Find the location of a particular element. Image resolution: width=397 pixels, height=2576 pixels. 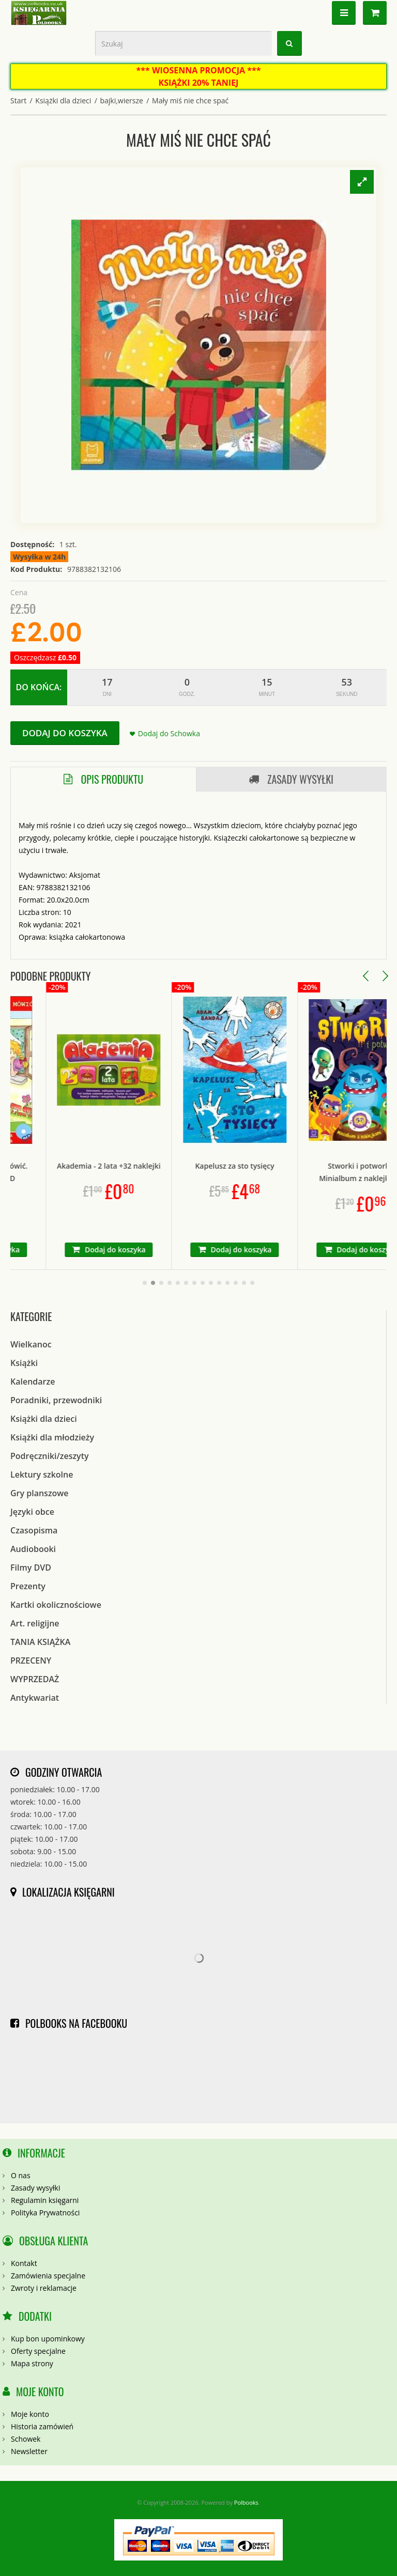

Prezenty is located at coordinates (27, 1586).